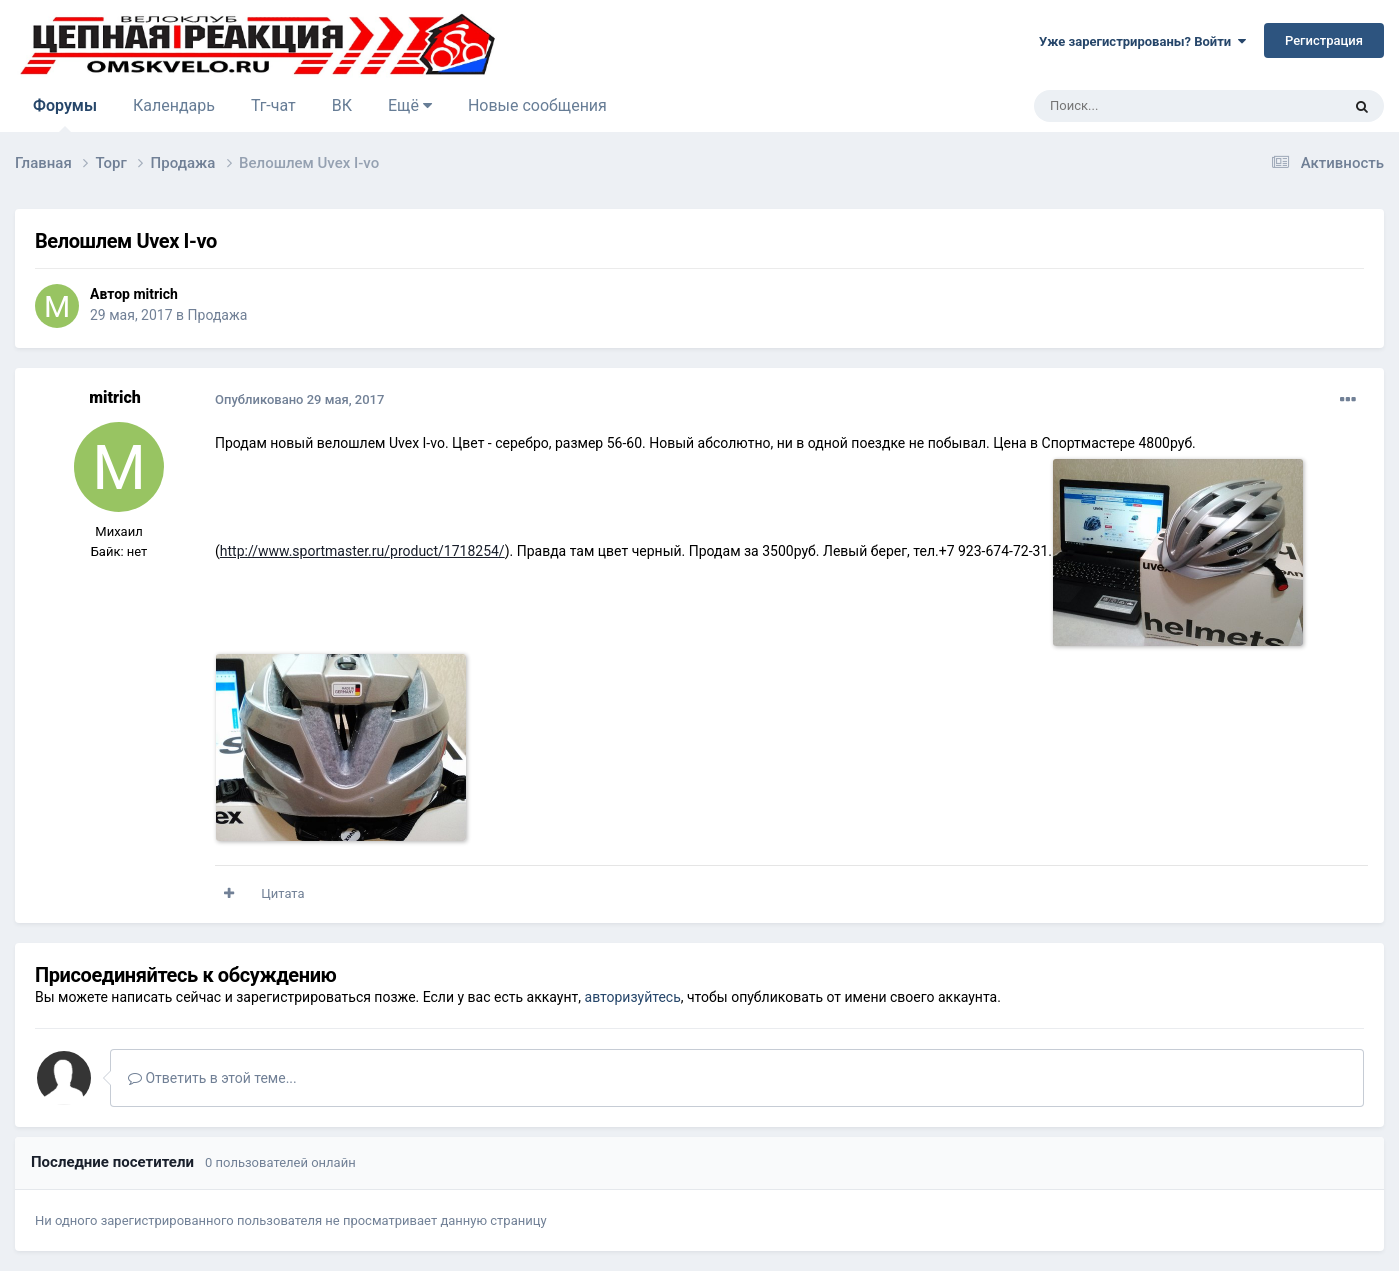  What do you see at coordinates (633, 997) in the screenshot?
I see `авторизуйтесь` at bounding box center [633, 997].